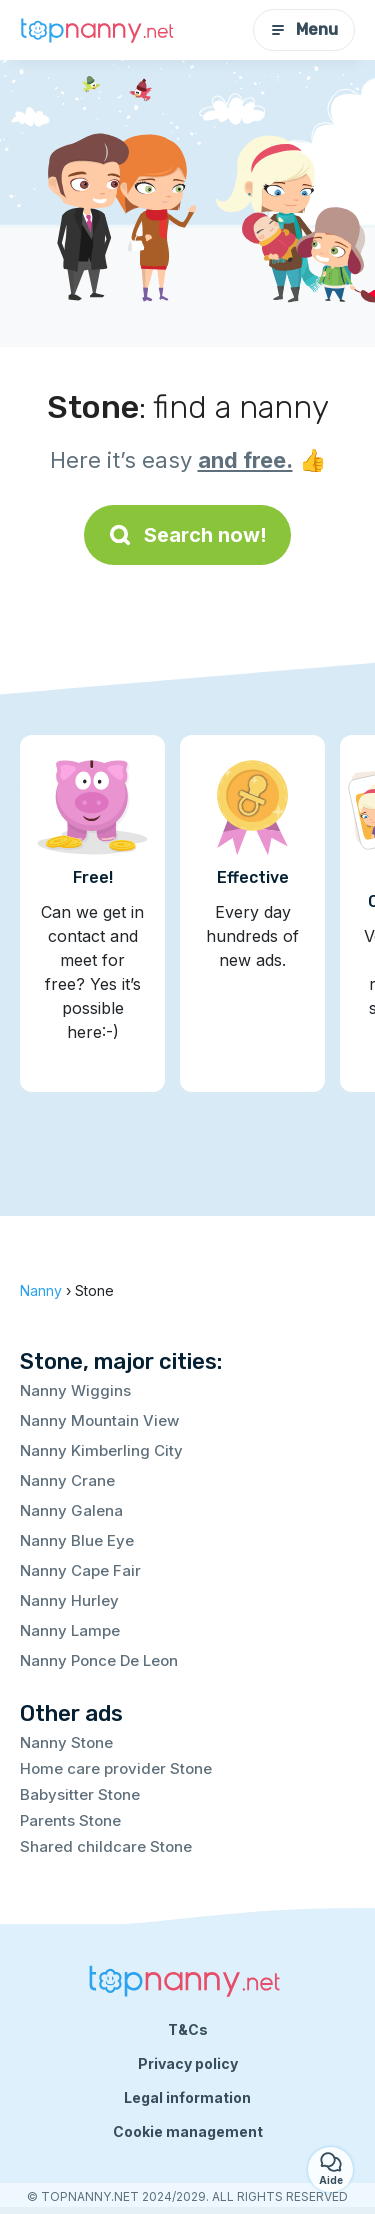  What do you see at coordinates (67, 1480) in the screenshot?
I see `Nanny Crane` at bounding box center [67, 1480].